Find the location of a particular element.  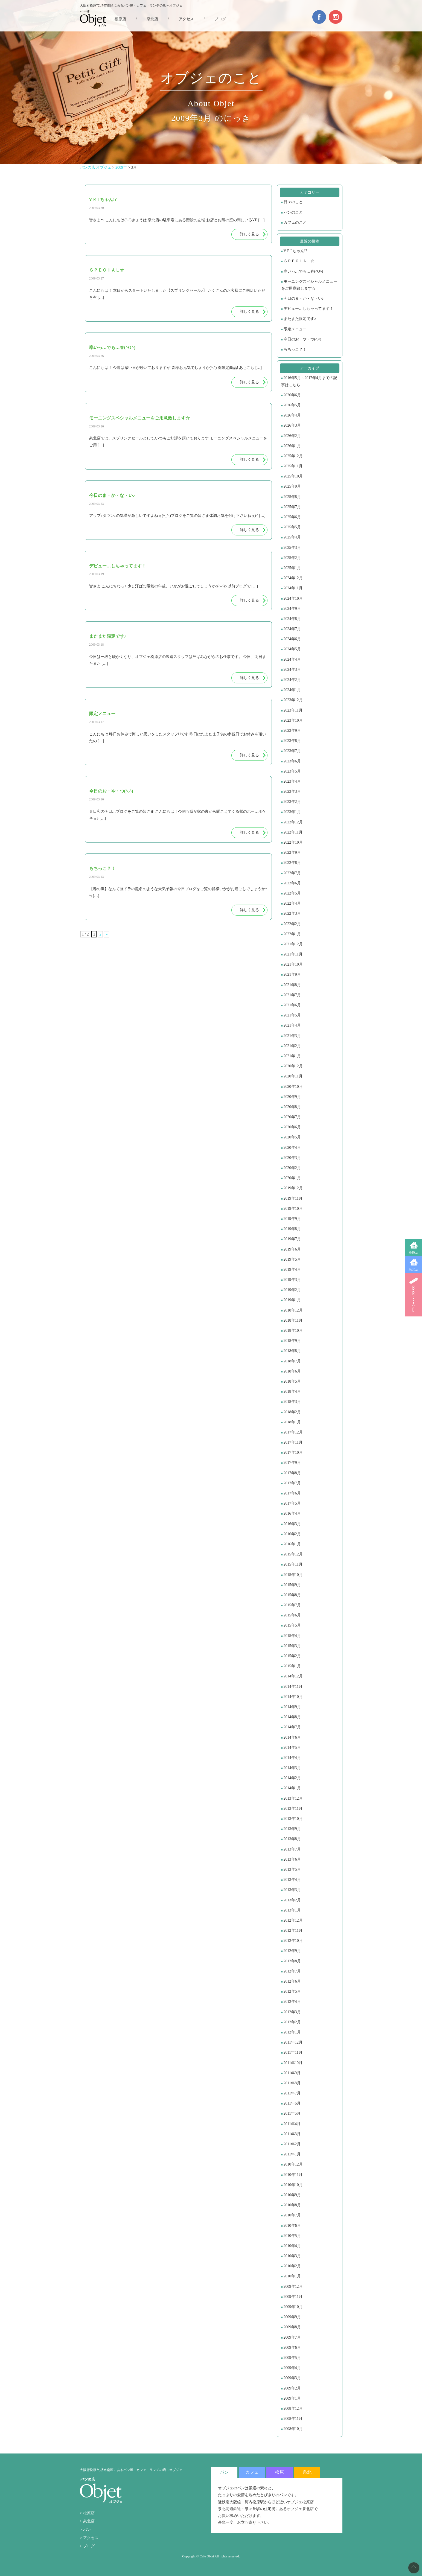

2022年5月 is located at coordinates (292, 893).